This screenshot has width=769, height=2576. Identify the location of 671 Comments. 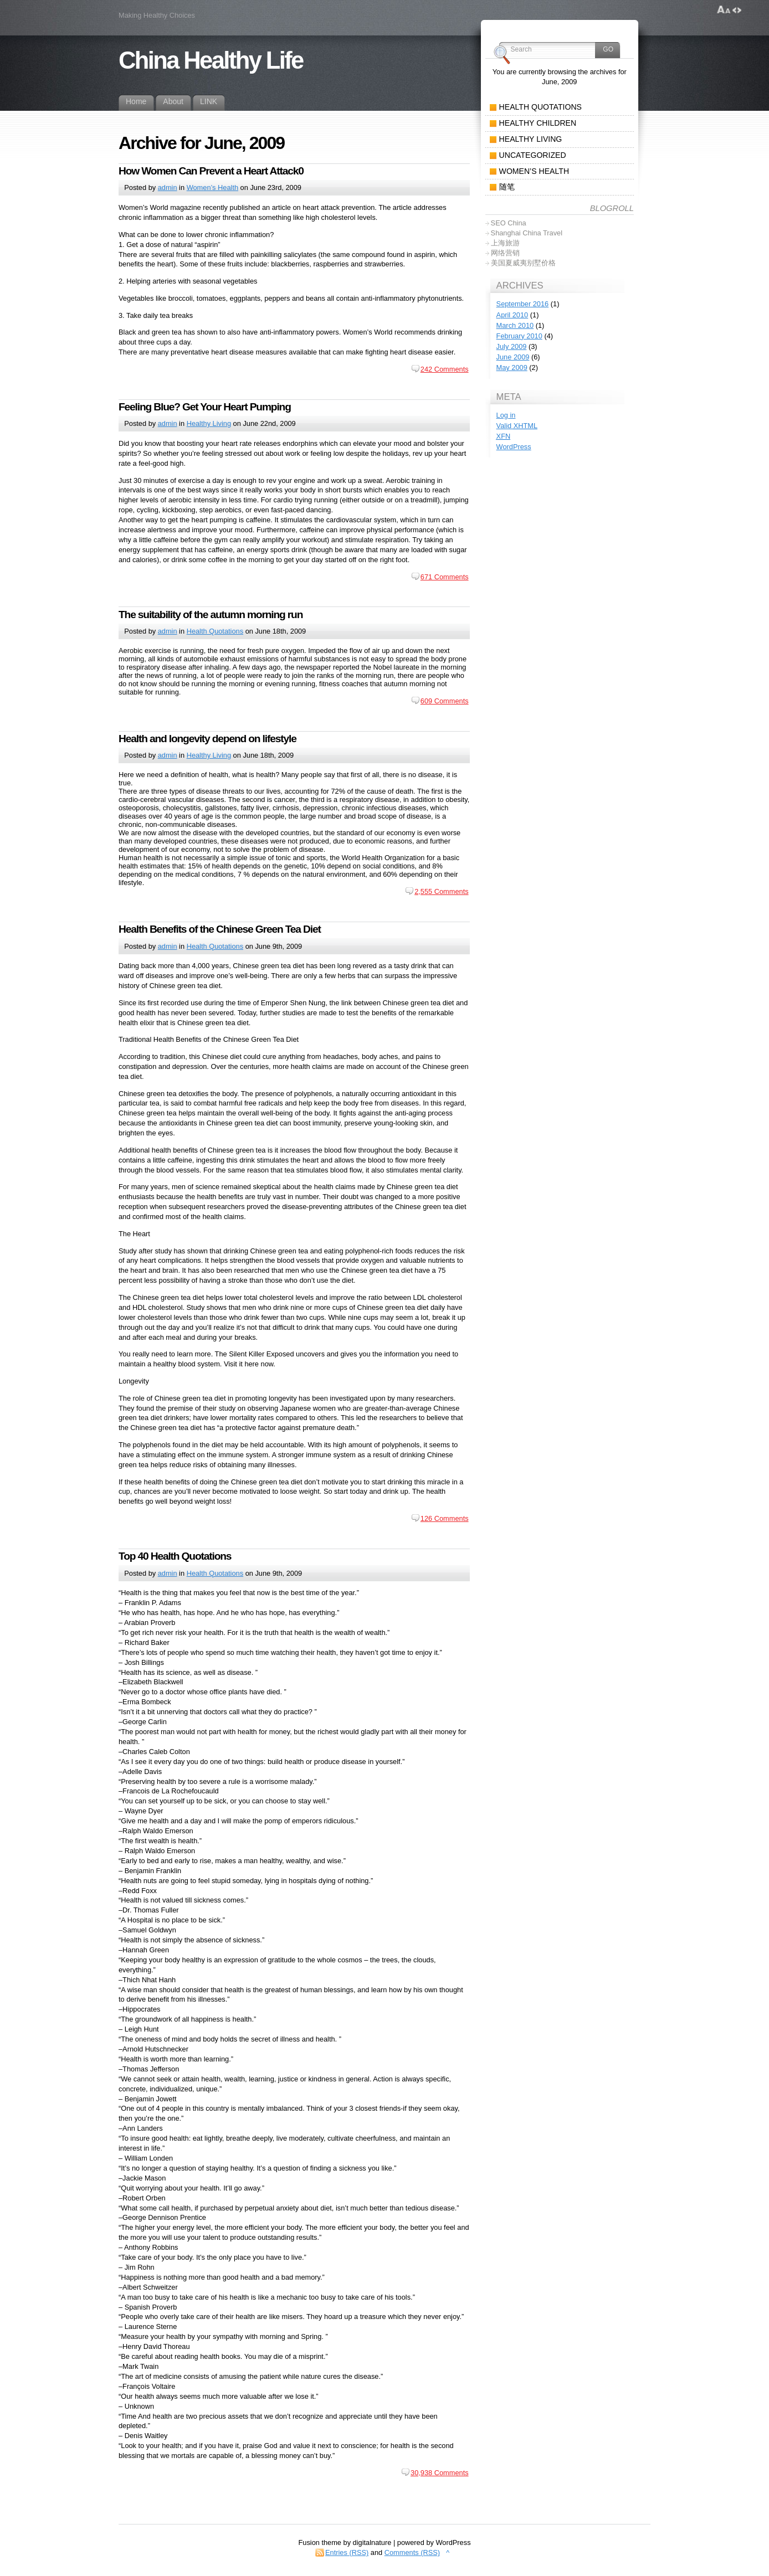
(445, 577).